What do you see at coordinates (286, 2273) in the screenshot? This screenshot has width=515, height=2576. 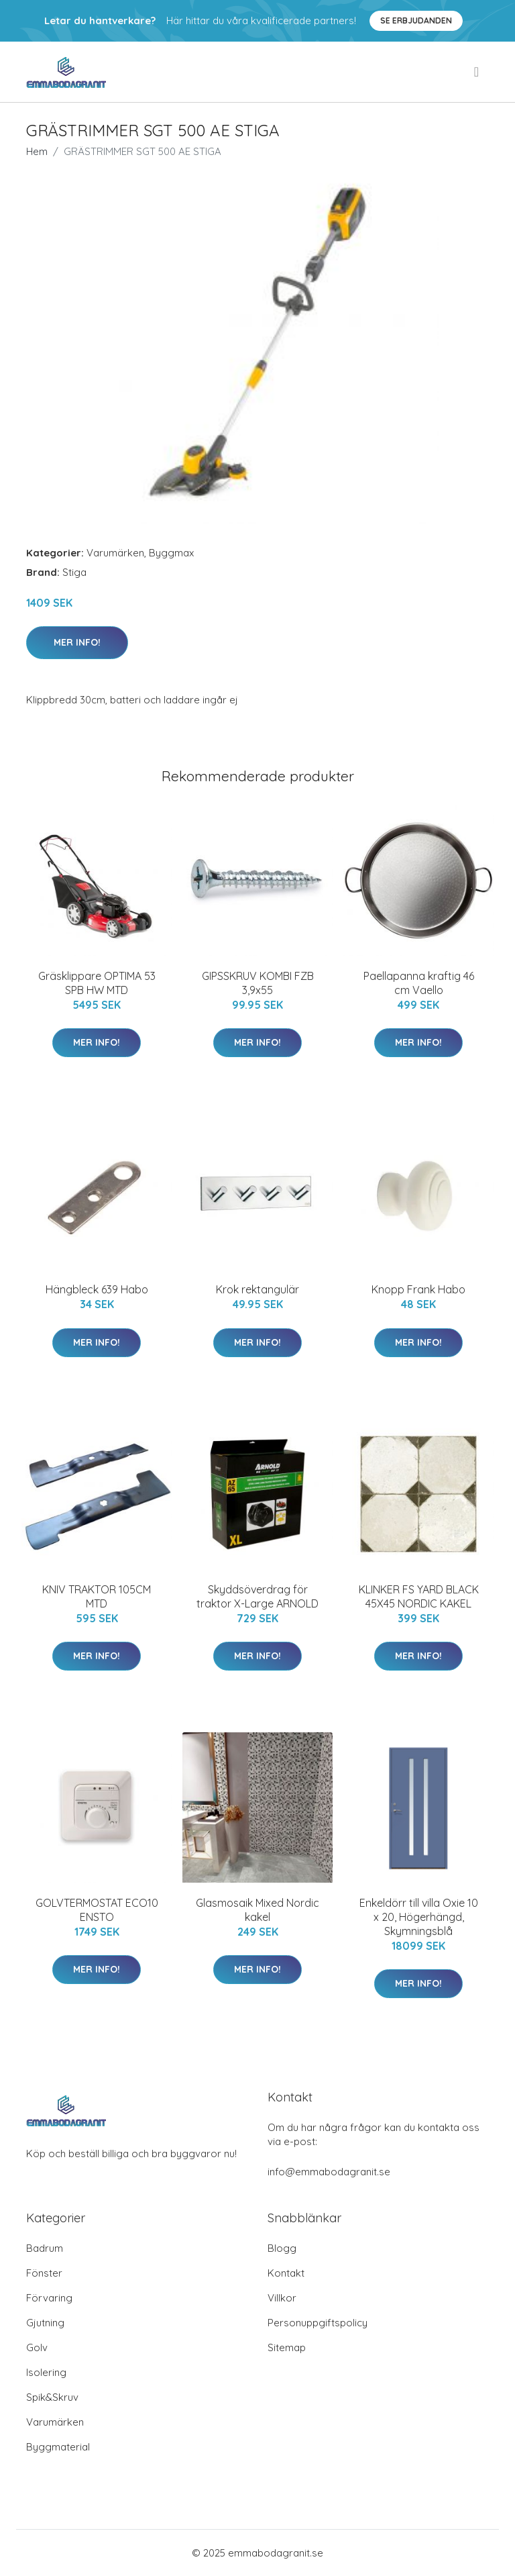 I see `Kontakt` at bounding box center [286, 2273].